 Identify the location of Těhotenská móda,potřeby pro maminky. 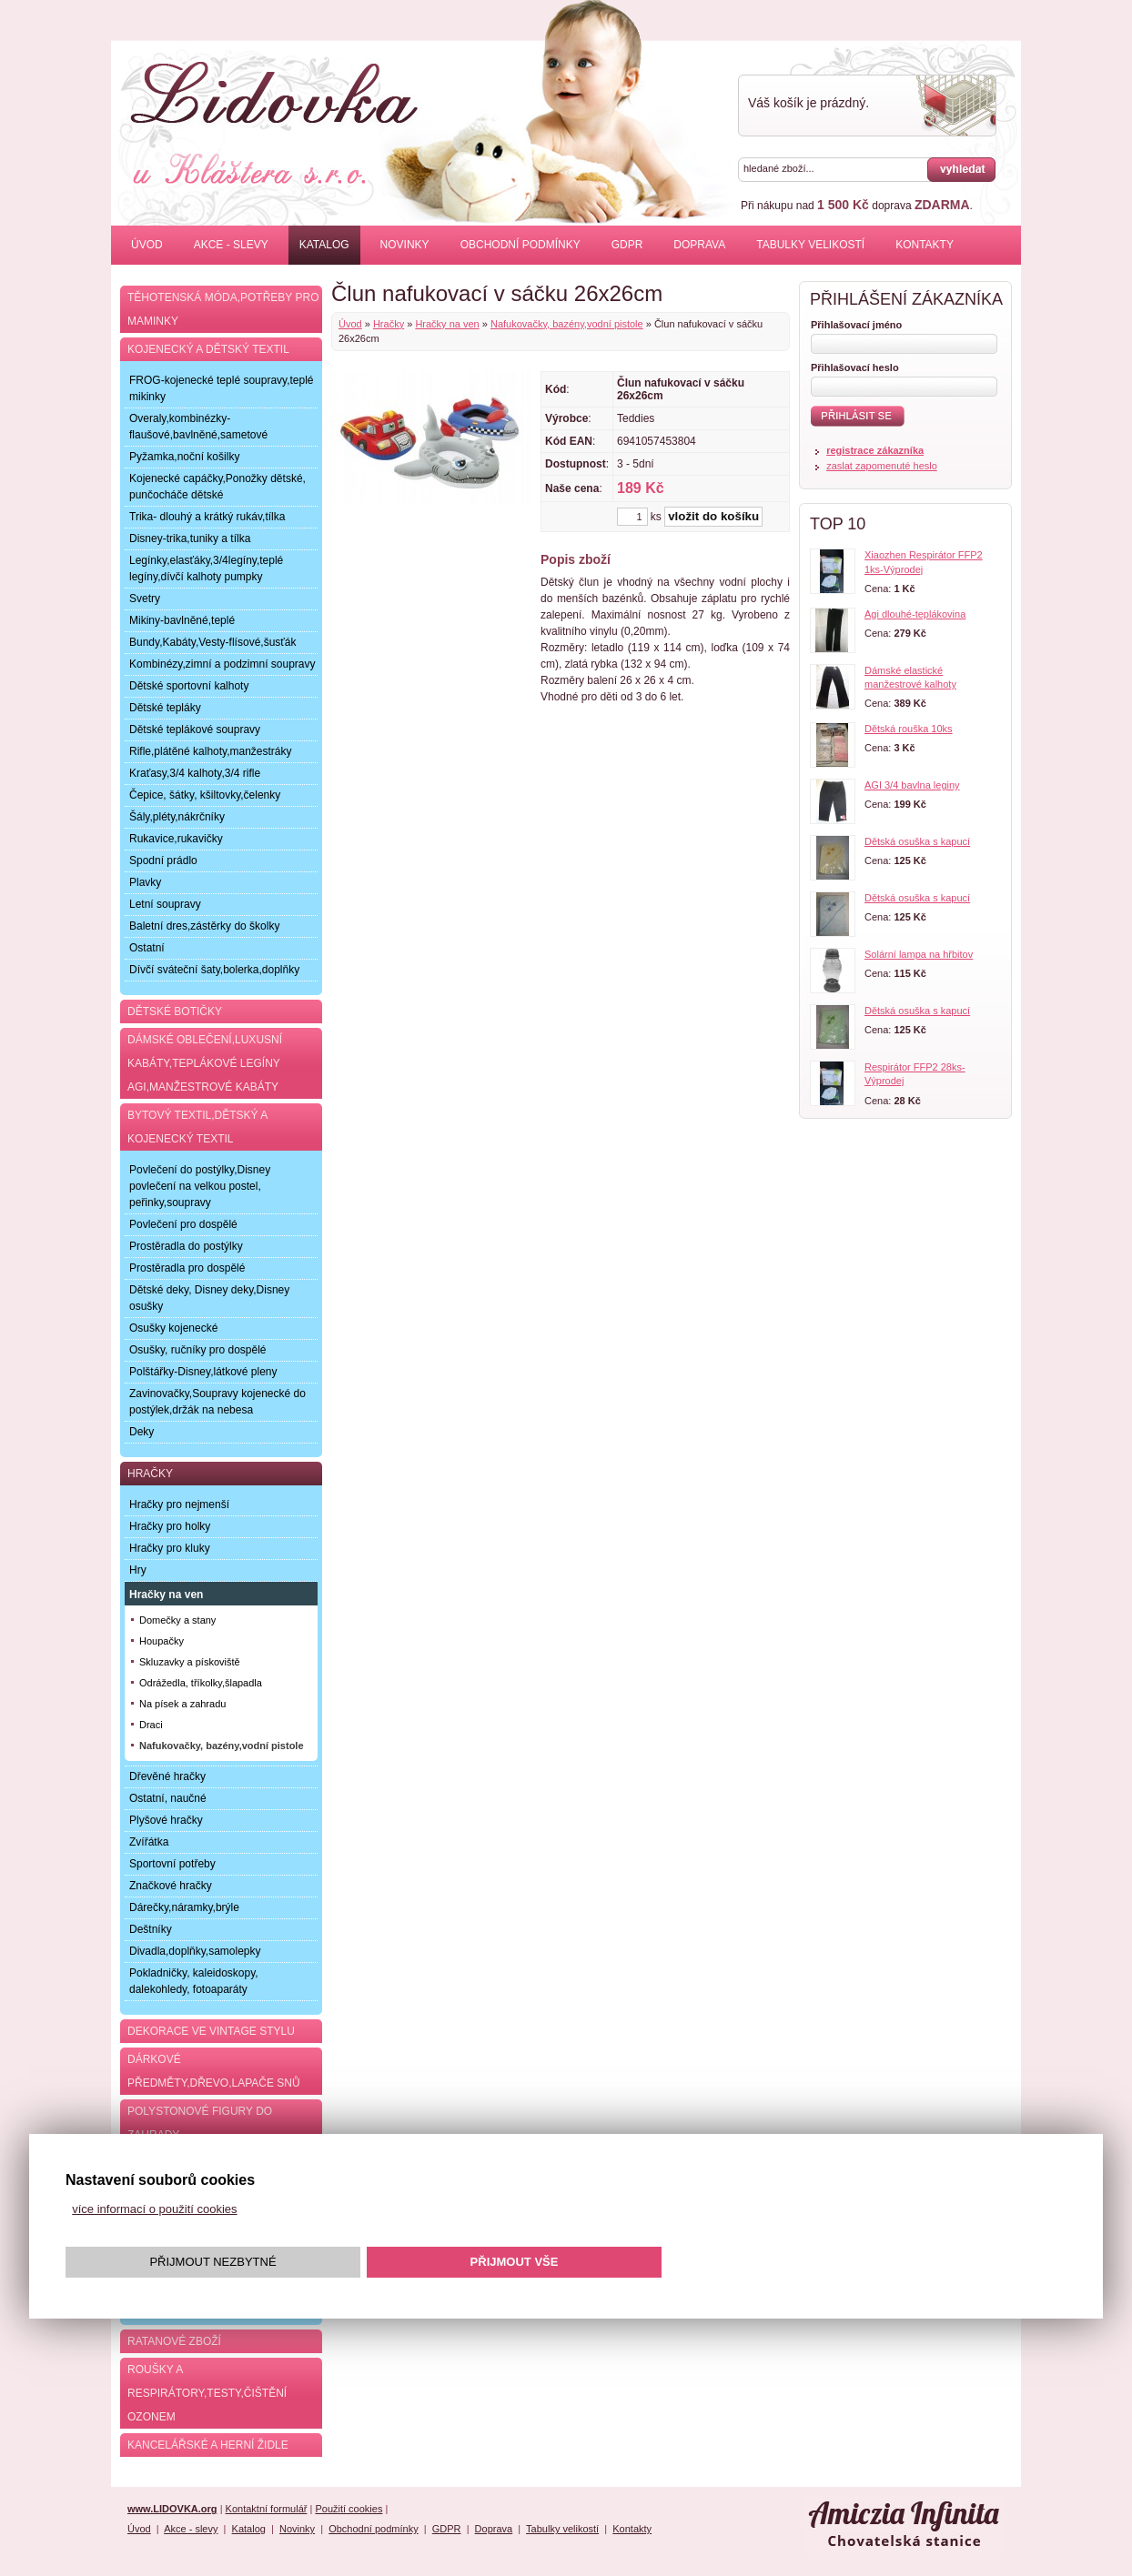
(222, 309).